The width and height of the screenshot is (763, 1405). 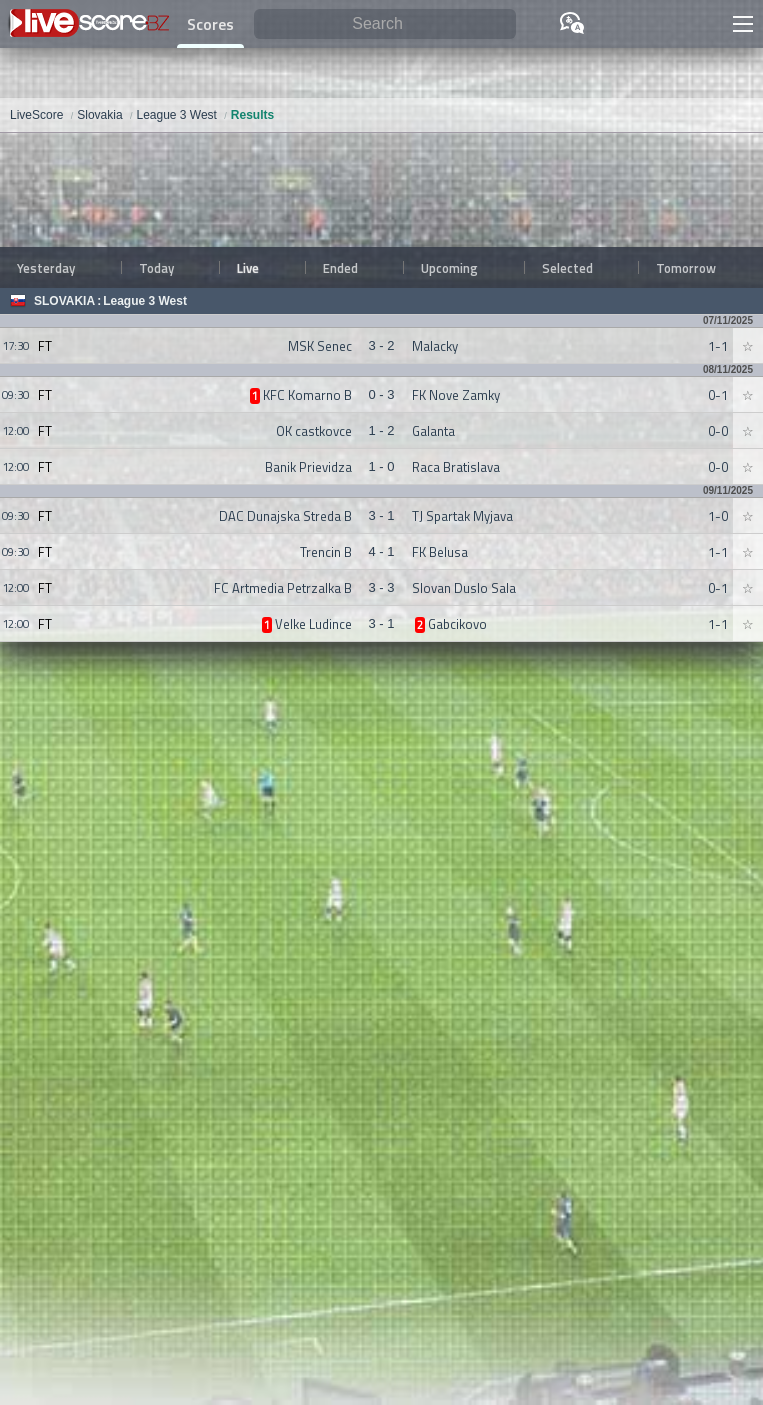 What do you see at coordinates (449, 268) in the screenshot?
I see `Upcoming` at bounding box center [449, 268].